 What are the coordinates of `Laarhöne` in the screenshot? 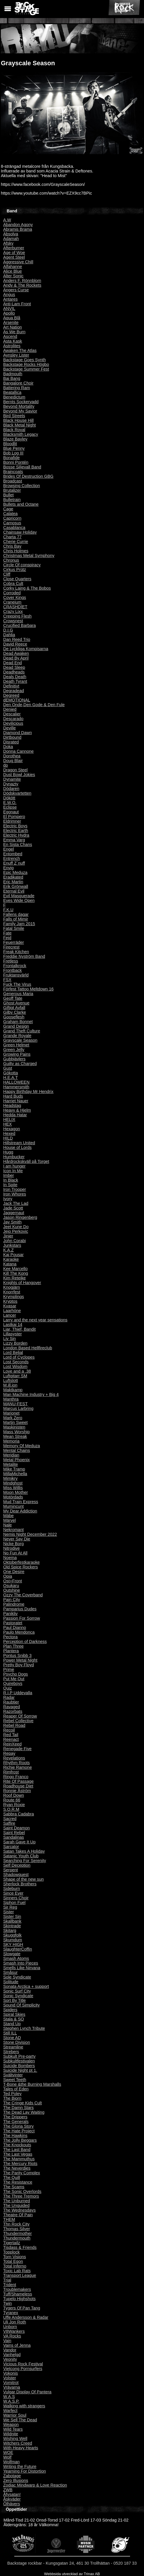 It's located at (12, 1310).